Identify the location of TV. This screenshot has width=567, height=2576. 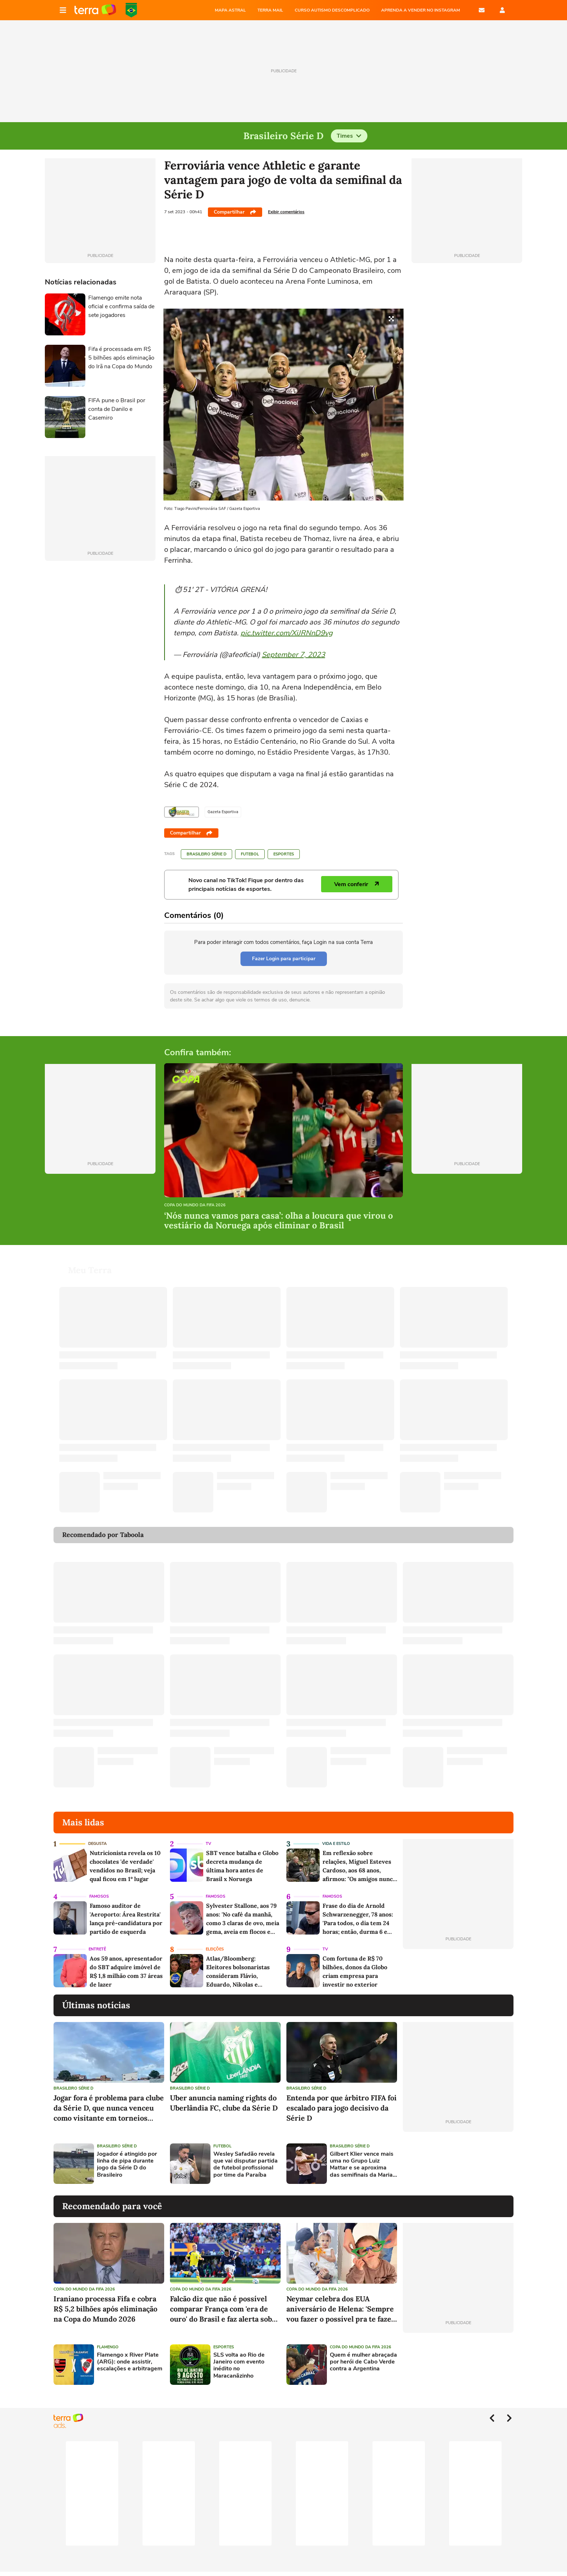
(208, 1843).